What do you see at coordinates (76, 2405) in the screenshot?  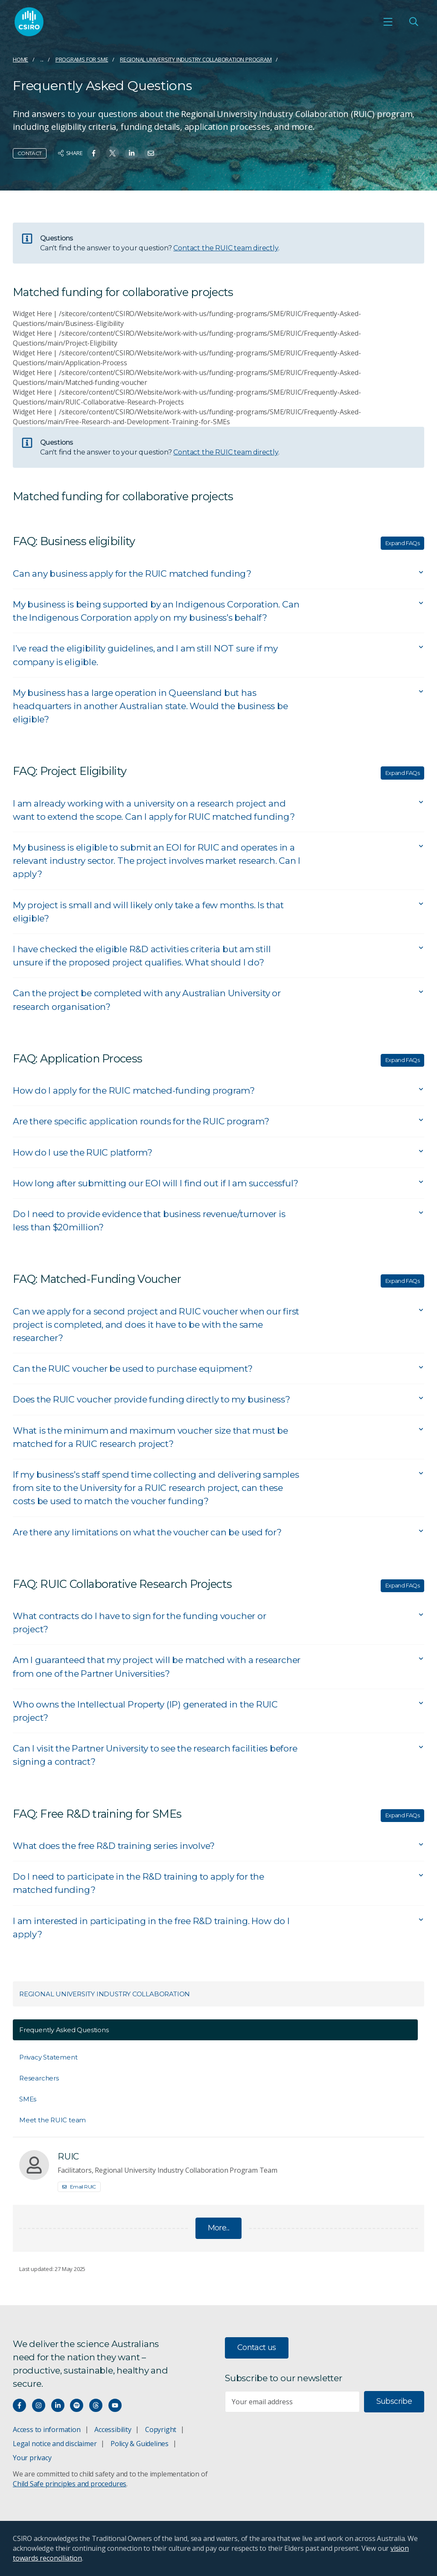 I see `[Hear our our Spotify playlists]` at bounding box center [76, 2405].